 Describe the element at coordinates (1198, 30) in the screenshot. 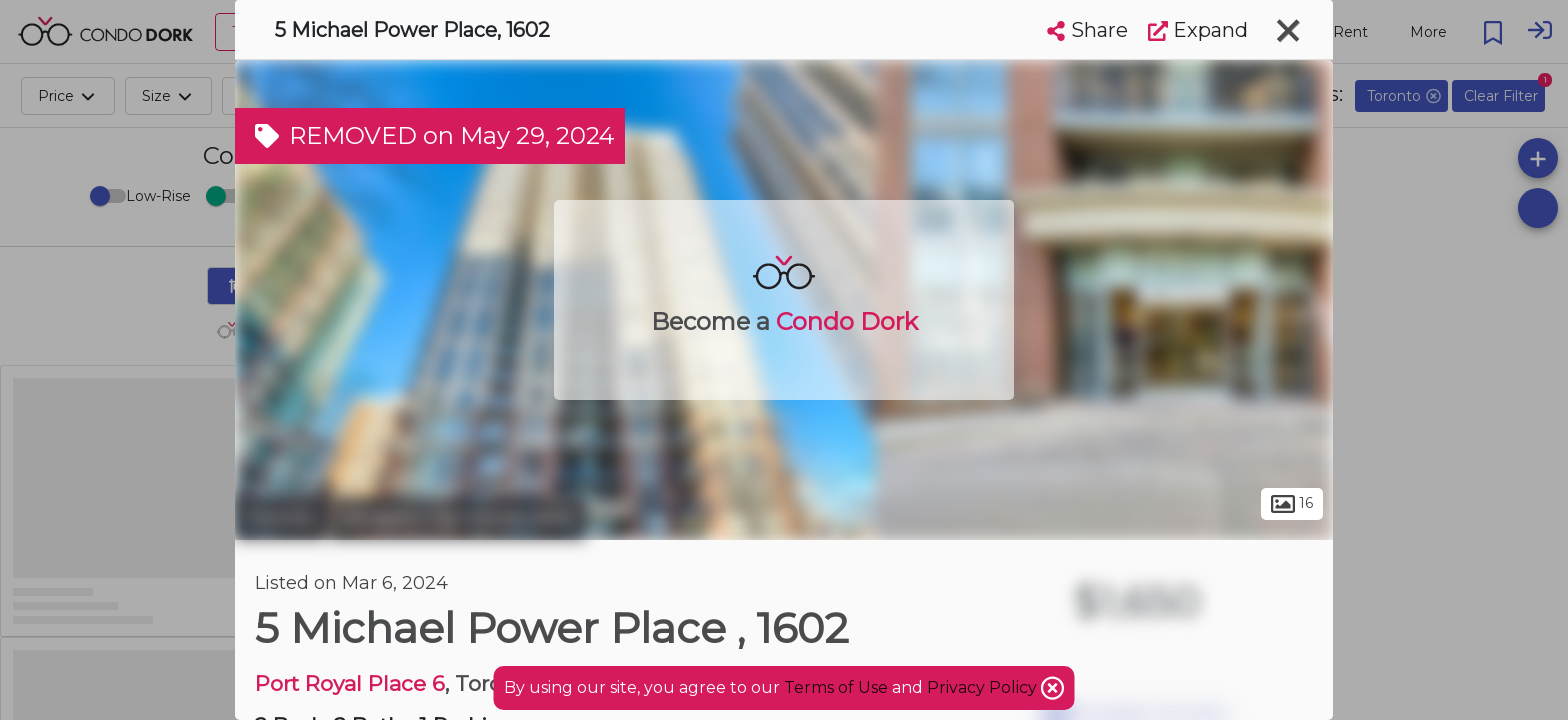

I see `Expand` at that location.